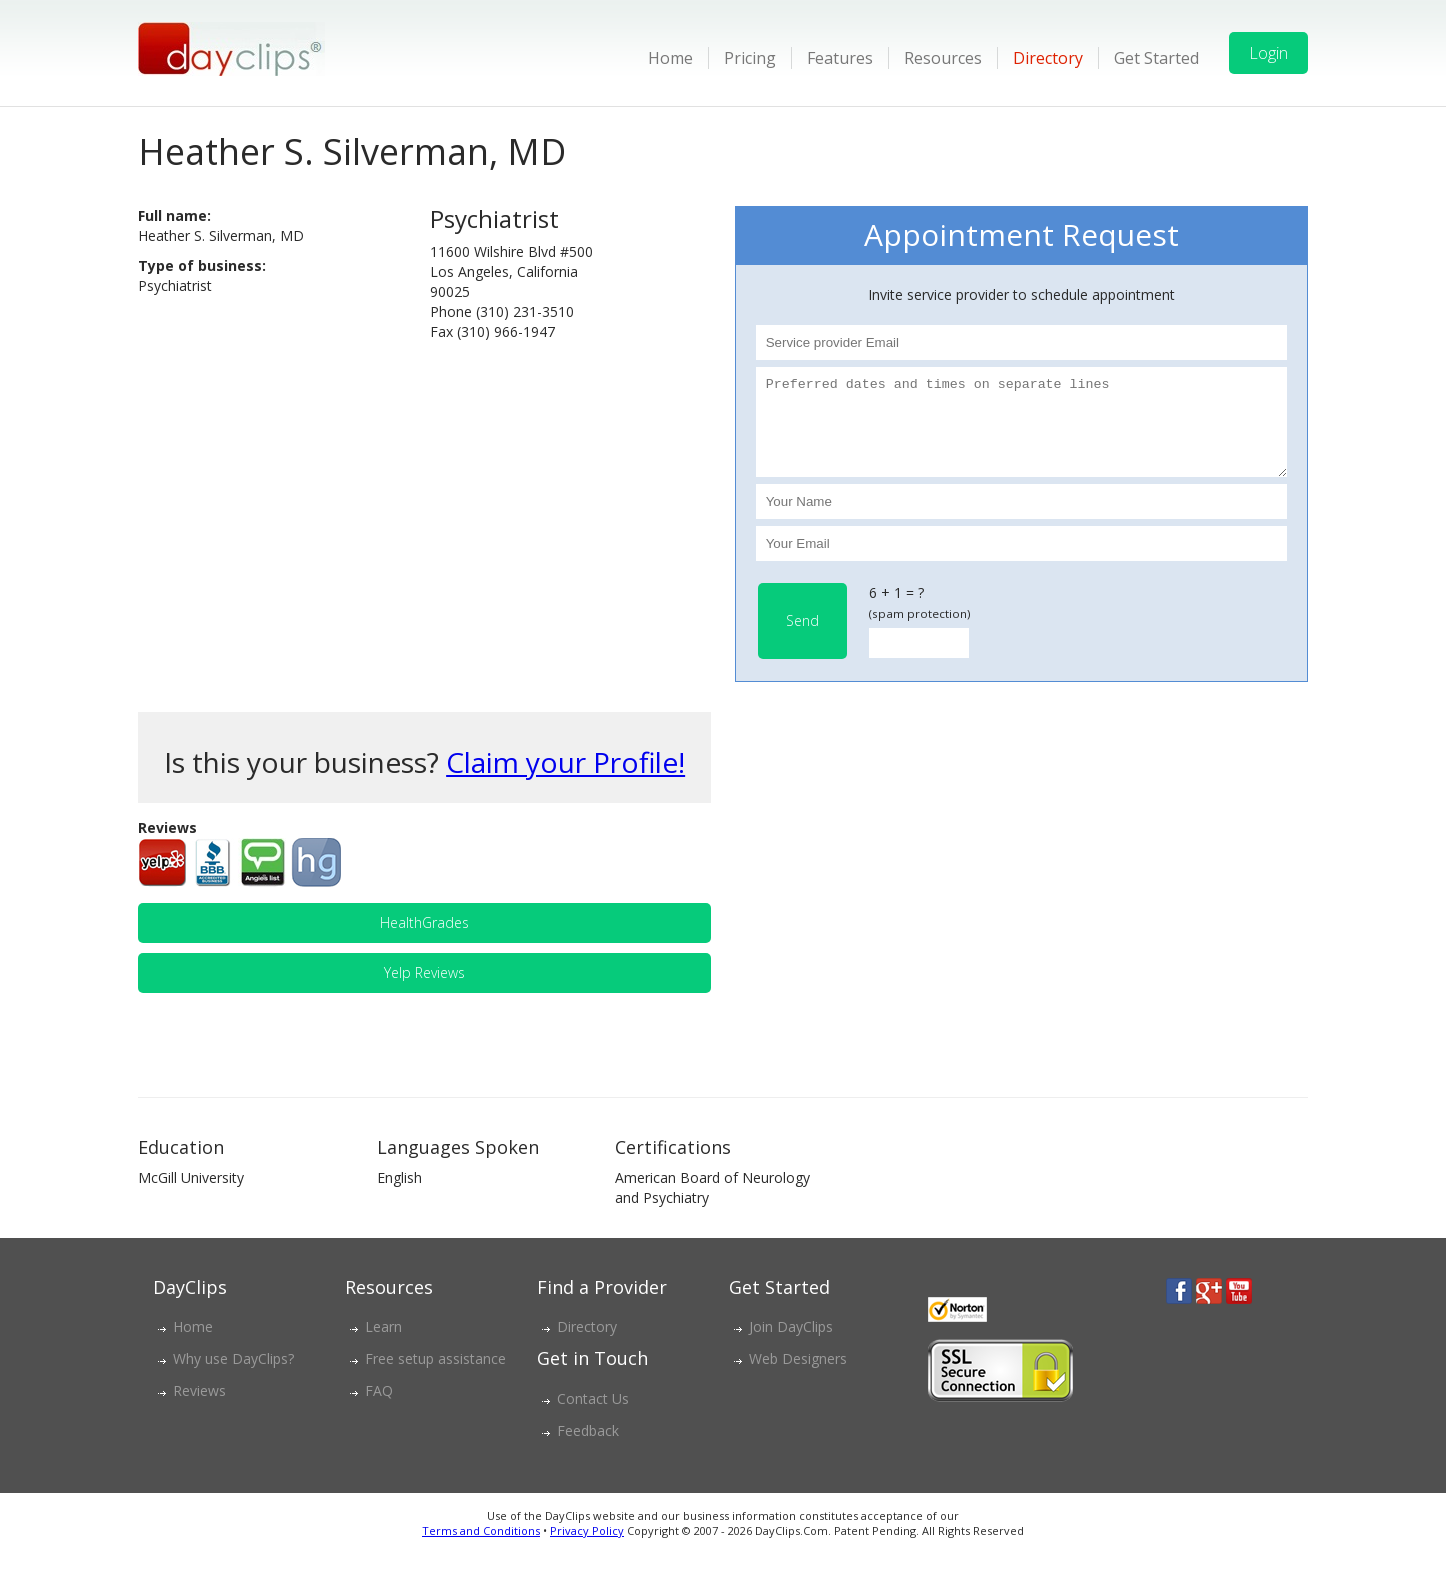  I want to click on Home, so click(670, 58).